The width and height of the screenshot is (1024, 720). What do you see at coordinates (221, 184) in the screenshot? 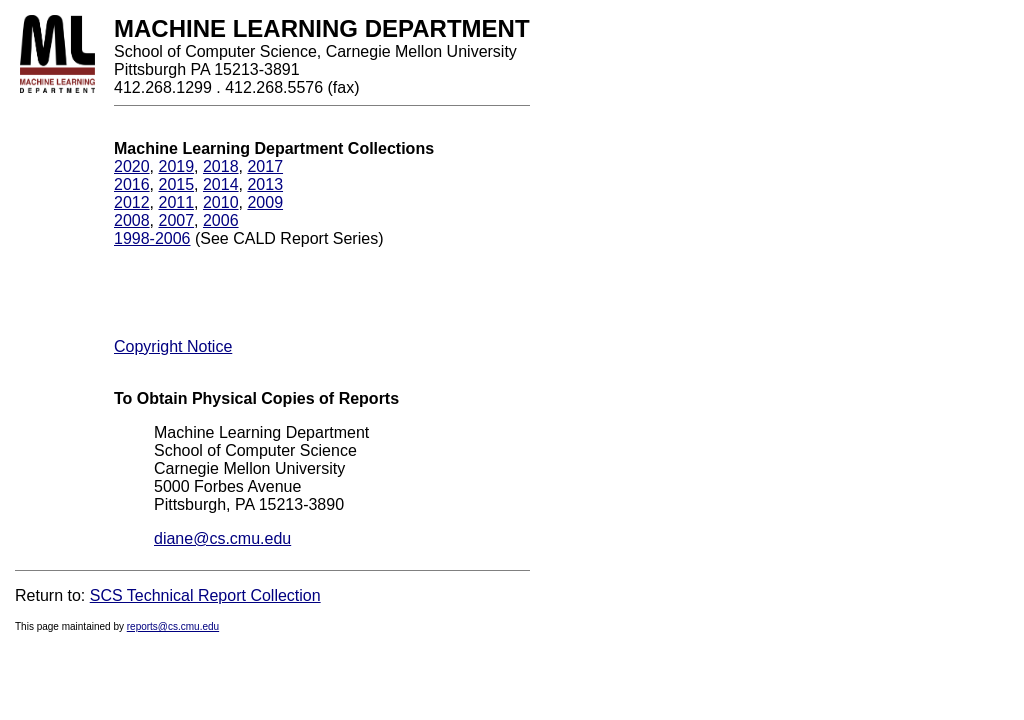
I see `2014` at bounding box center [221, 184].